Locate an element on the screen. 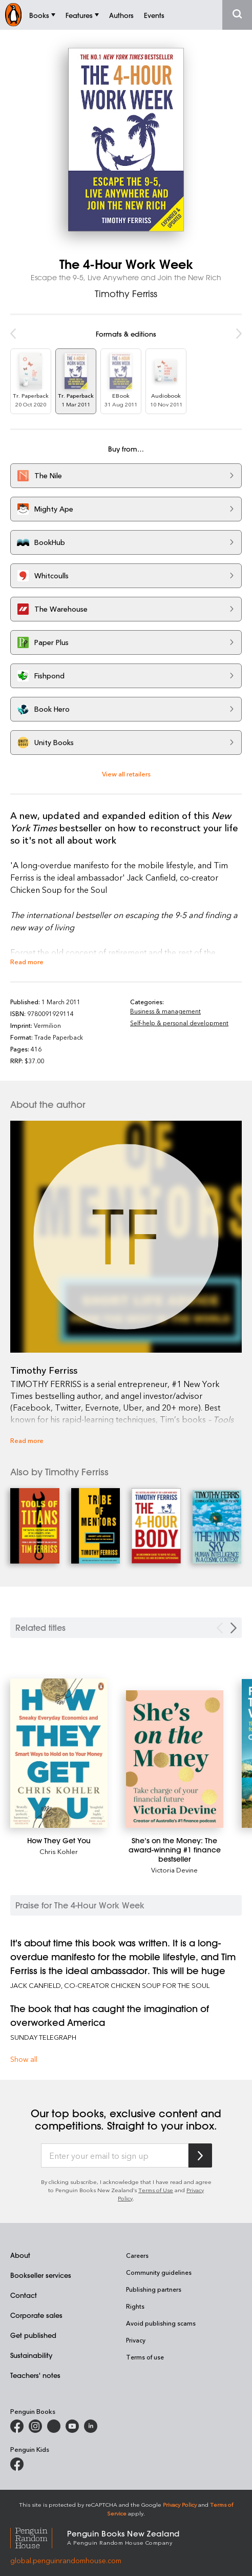  Avoid publishing scams is located at coordinates (161, 2323).